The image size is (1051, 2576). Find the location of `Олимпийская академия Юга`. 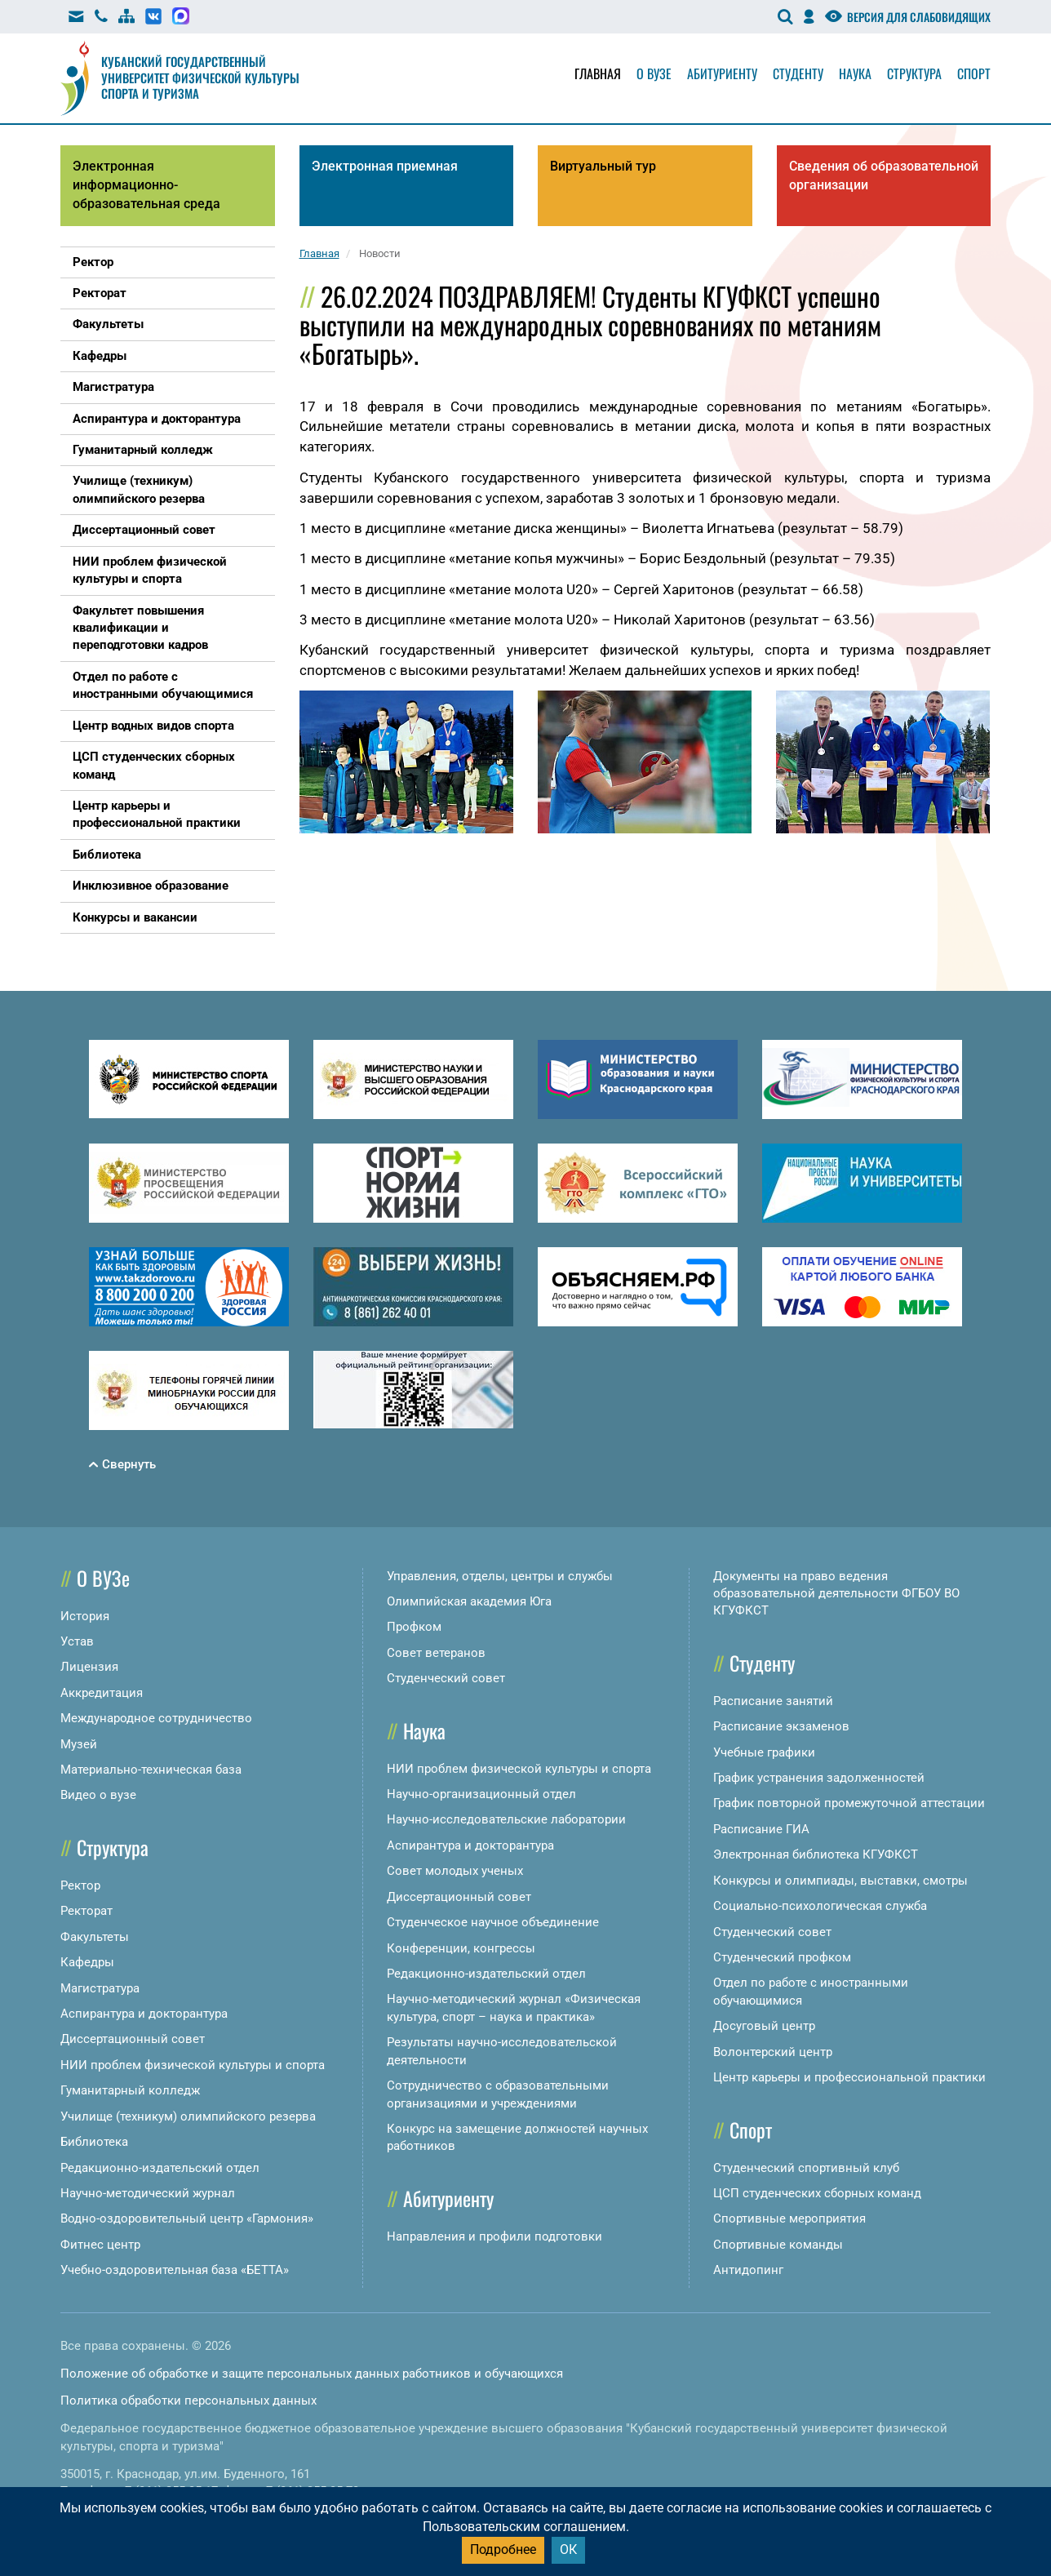

Олимпийская академия Юга is located at coordinates (469, 1601).